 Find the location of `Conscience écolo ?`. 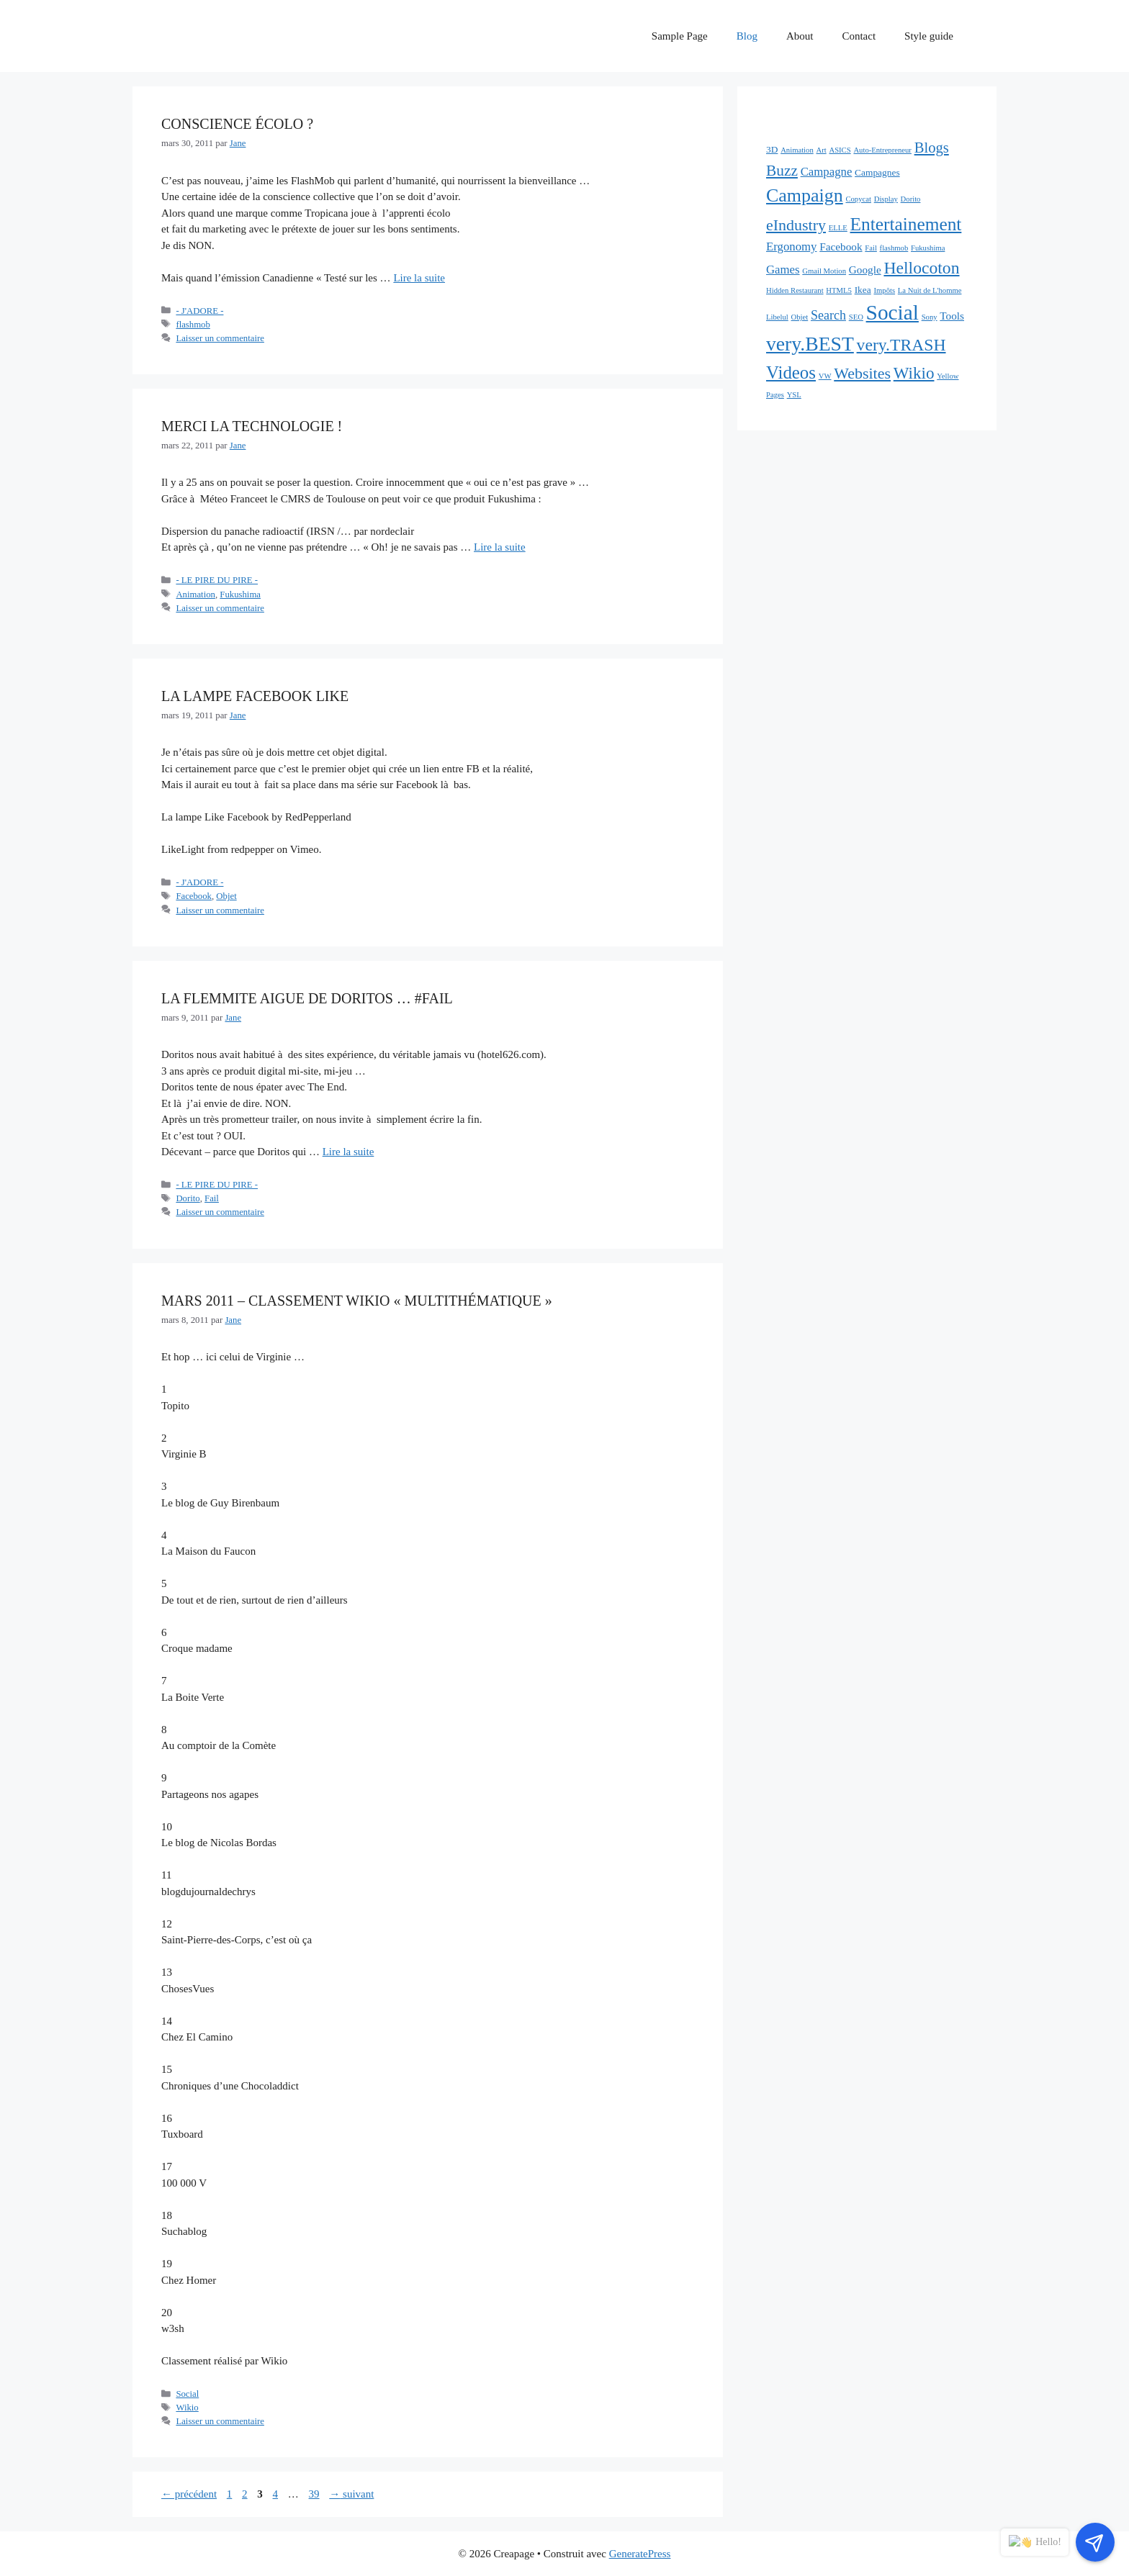

Conscience écolo ? is located at coordinates (237, 124).